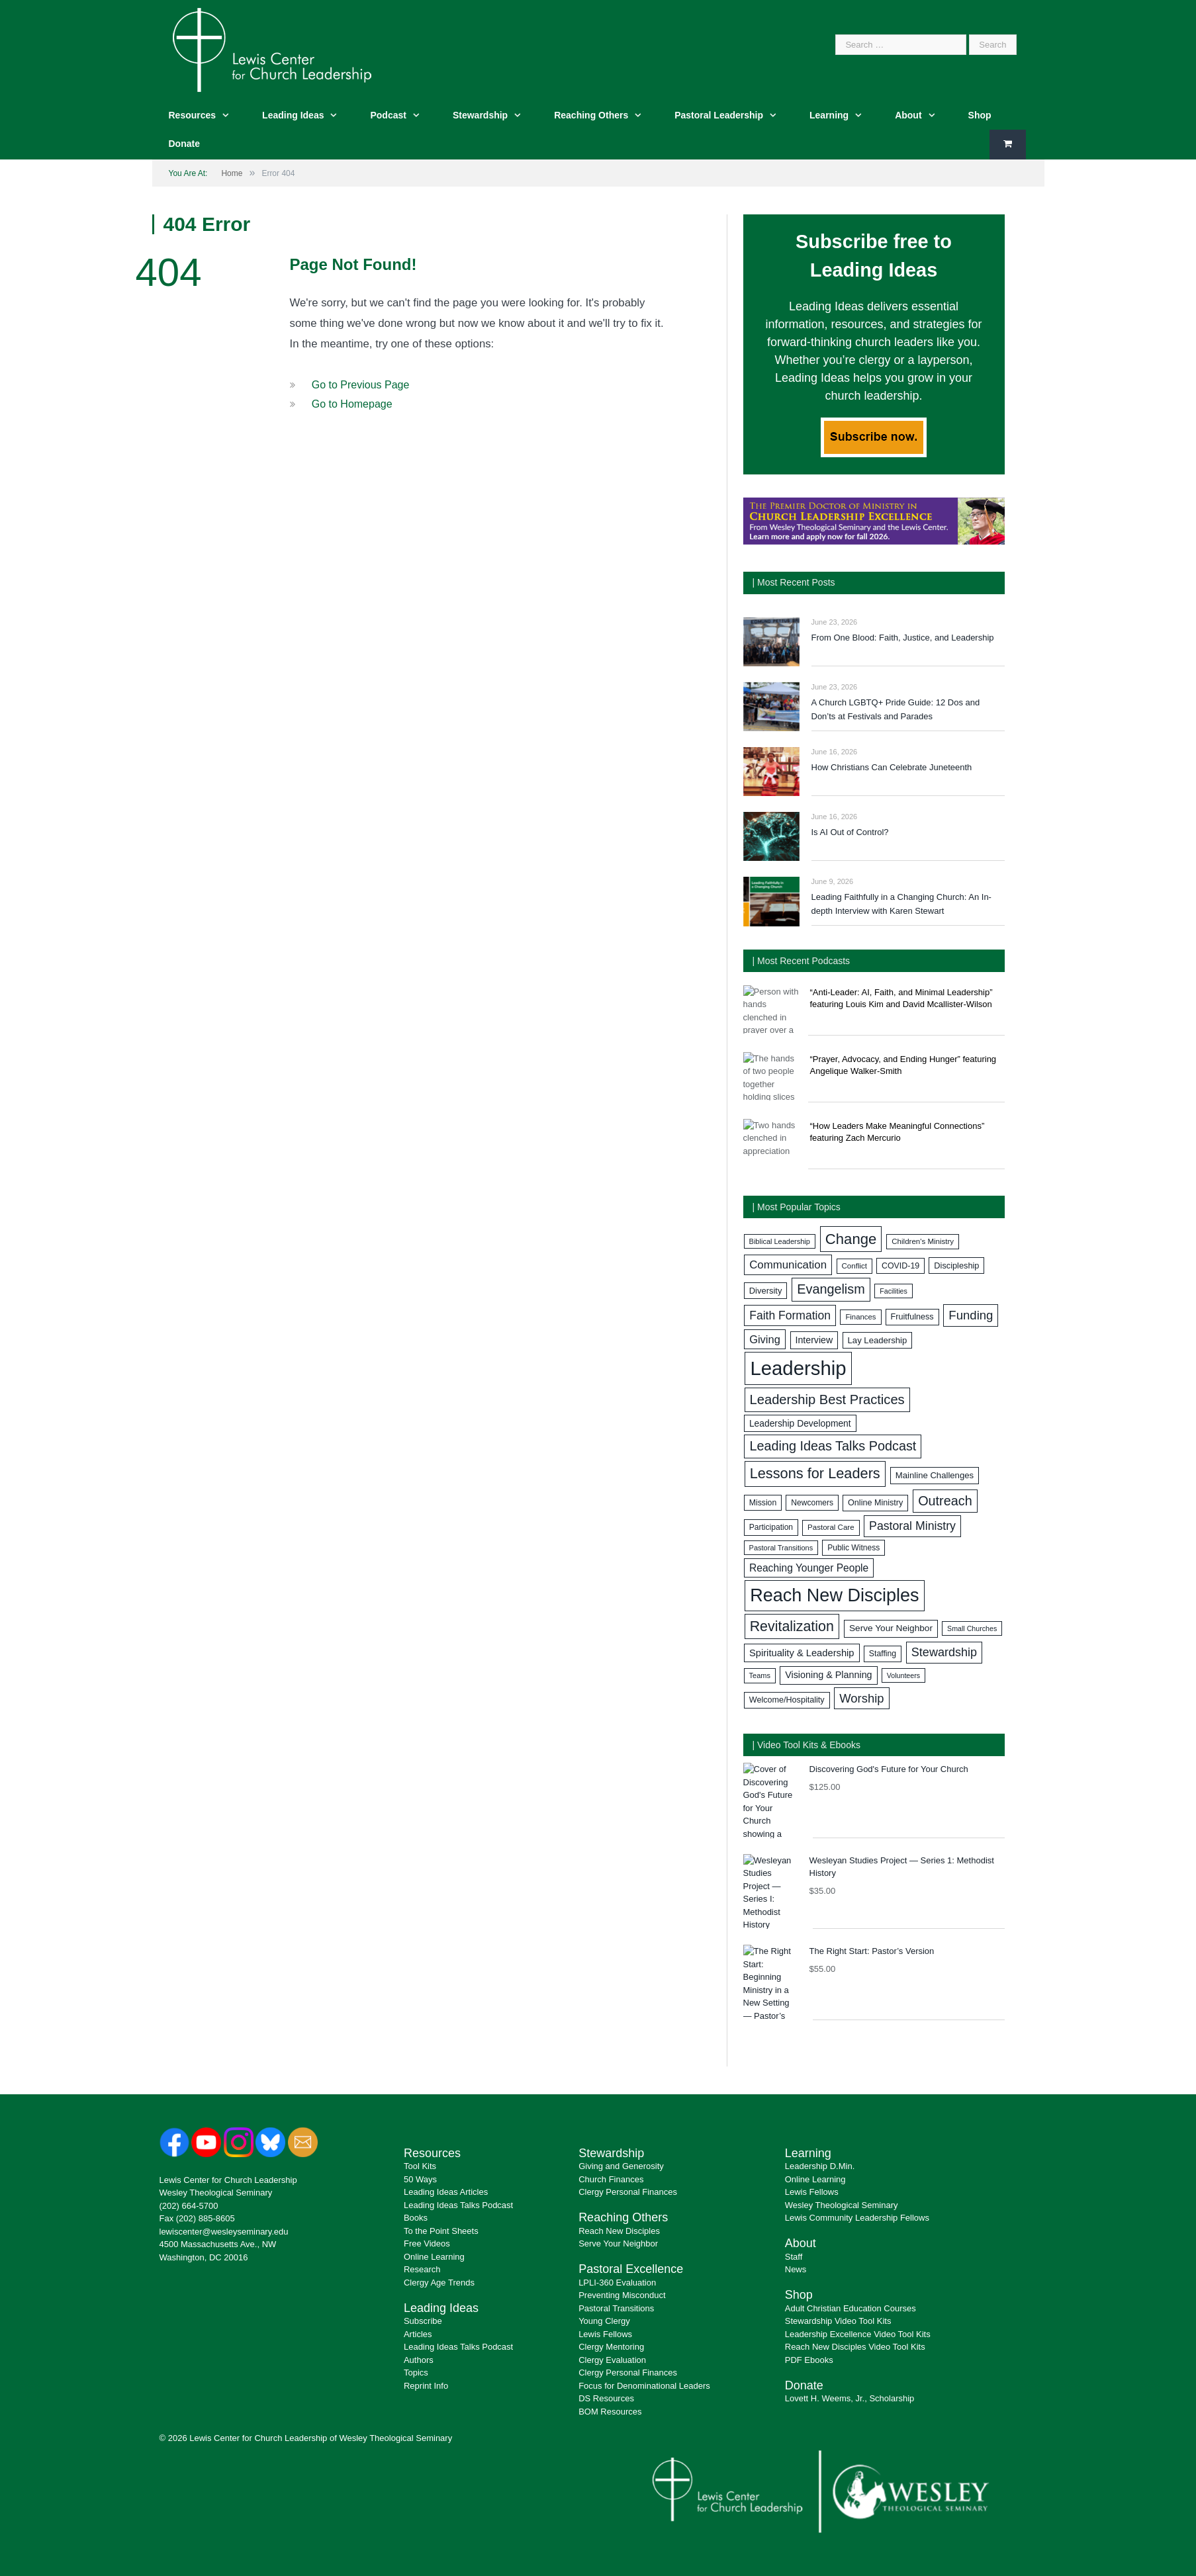 Image resolution: width=1196 pixels, height=2576 pixels. I want to click on Serve Your Neighbor, so click(618, 2243).